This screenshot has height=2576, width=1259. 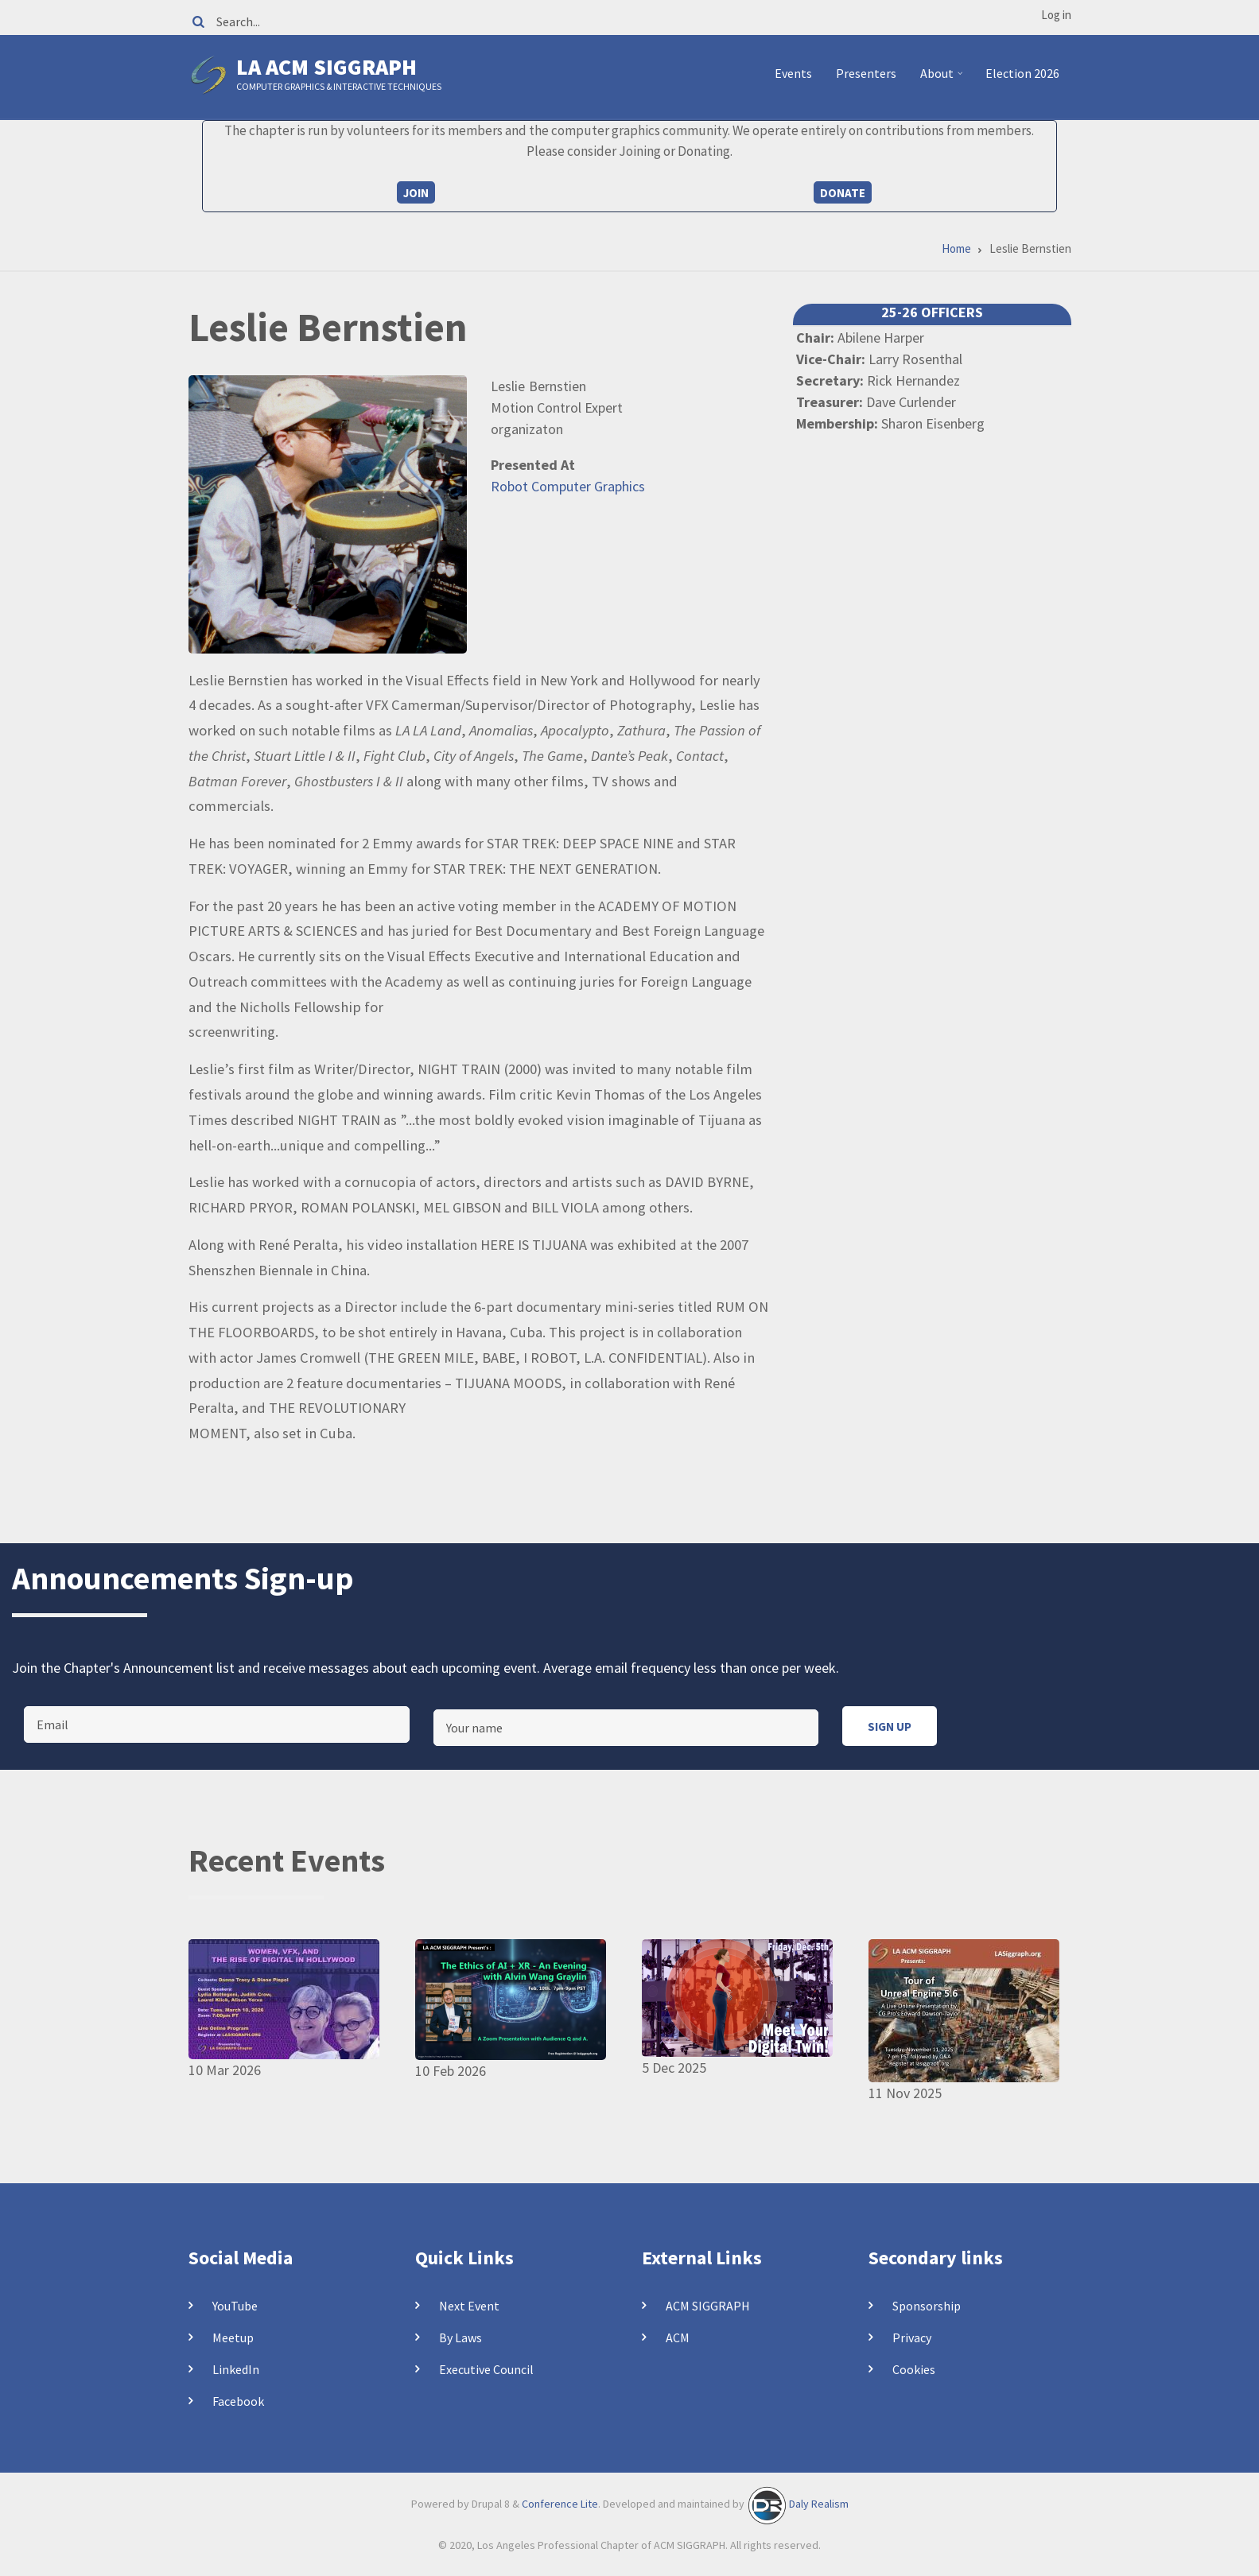 What do you see at coordinates (235, 2369) in the screenshot?
I see `LinkedIn` at bounding box center [235, 2369].